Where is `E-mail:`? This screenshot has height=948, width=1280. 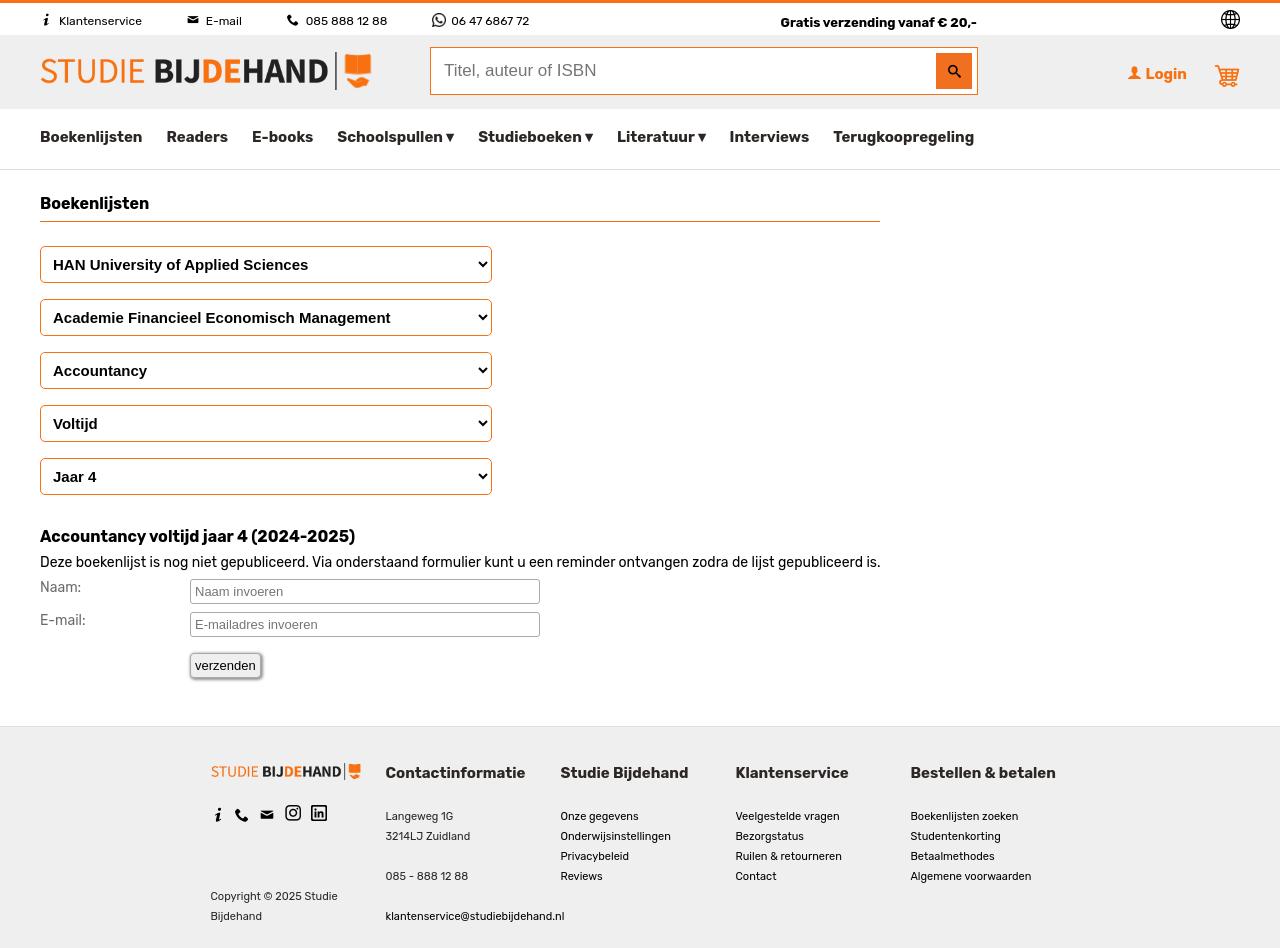
E-mail: is located at coordinates (63, 620).